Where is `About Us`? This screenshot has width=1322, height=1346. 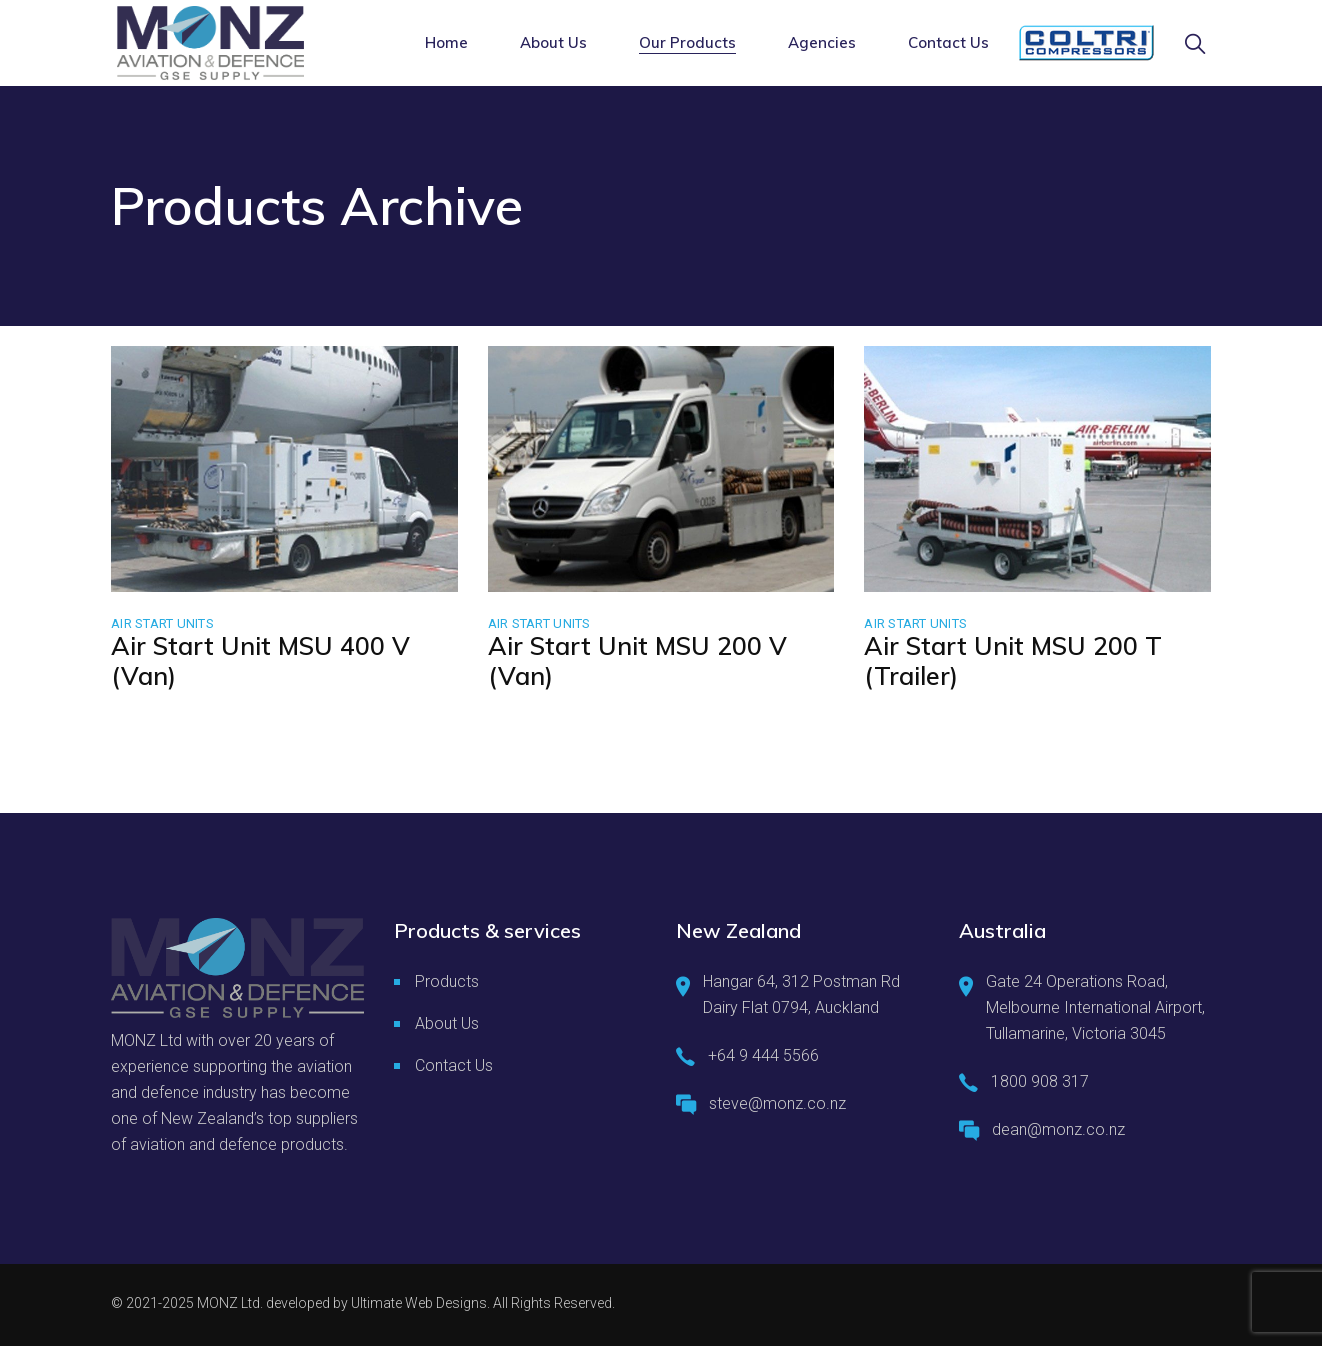 About Us is located at coordinates (447, 1023).